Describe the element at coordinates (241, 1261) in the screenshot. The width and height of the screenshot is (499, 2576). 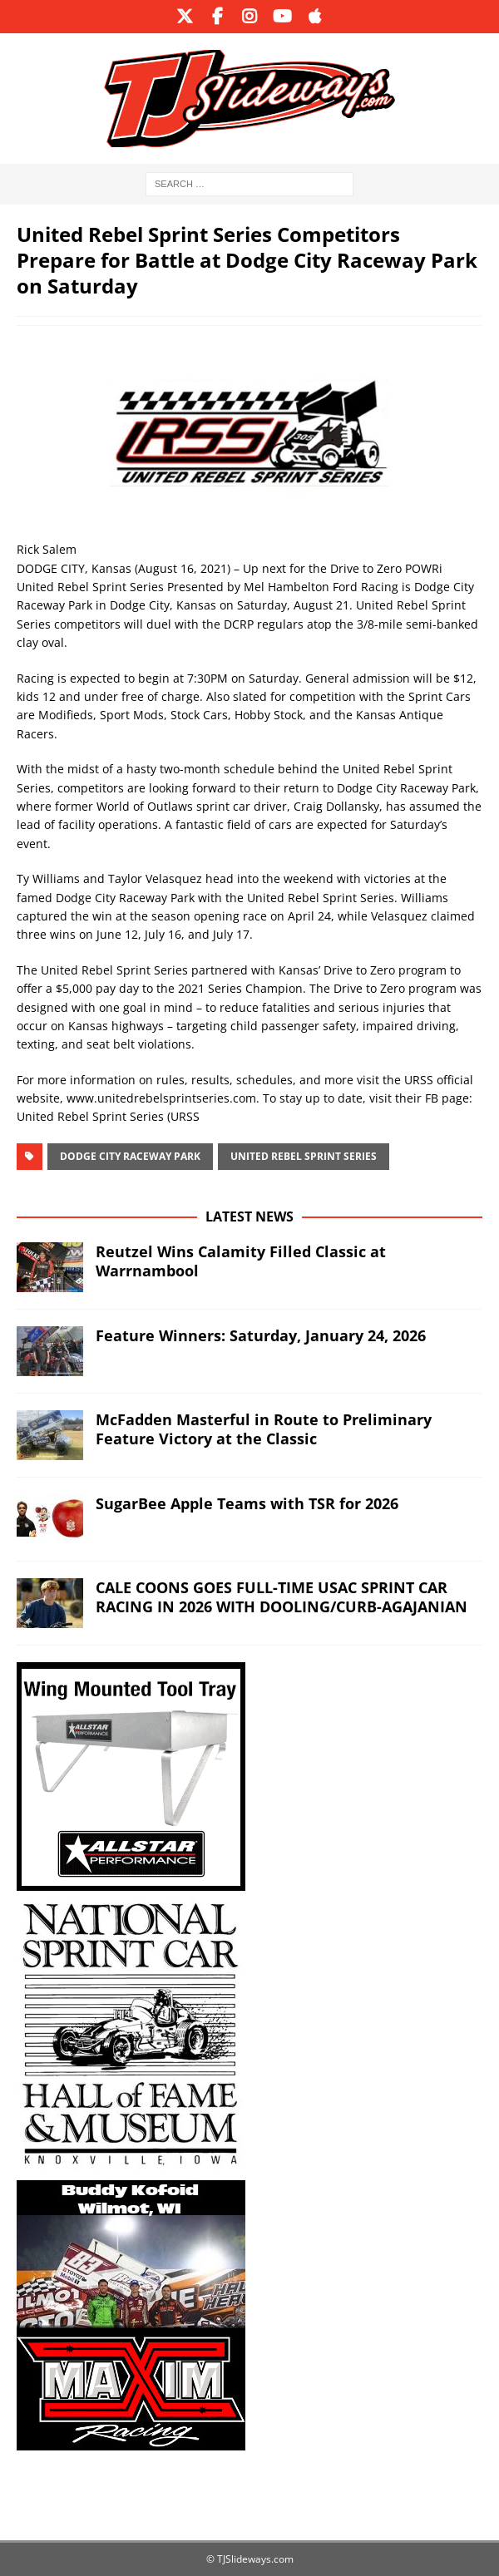
I see `Reutzel Wins Calamity Filled Classic at Warrnambool` at that location.